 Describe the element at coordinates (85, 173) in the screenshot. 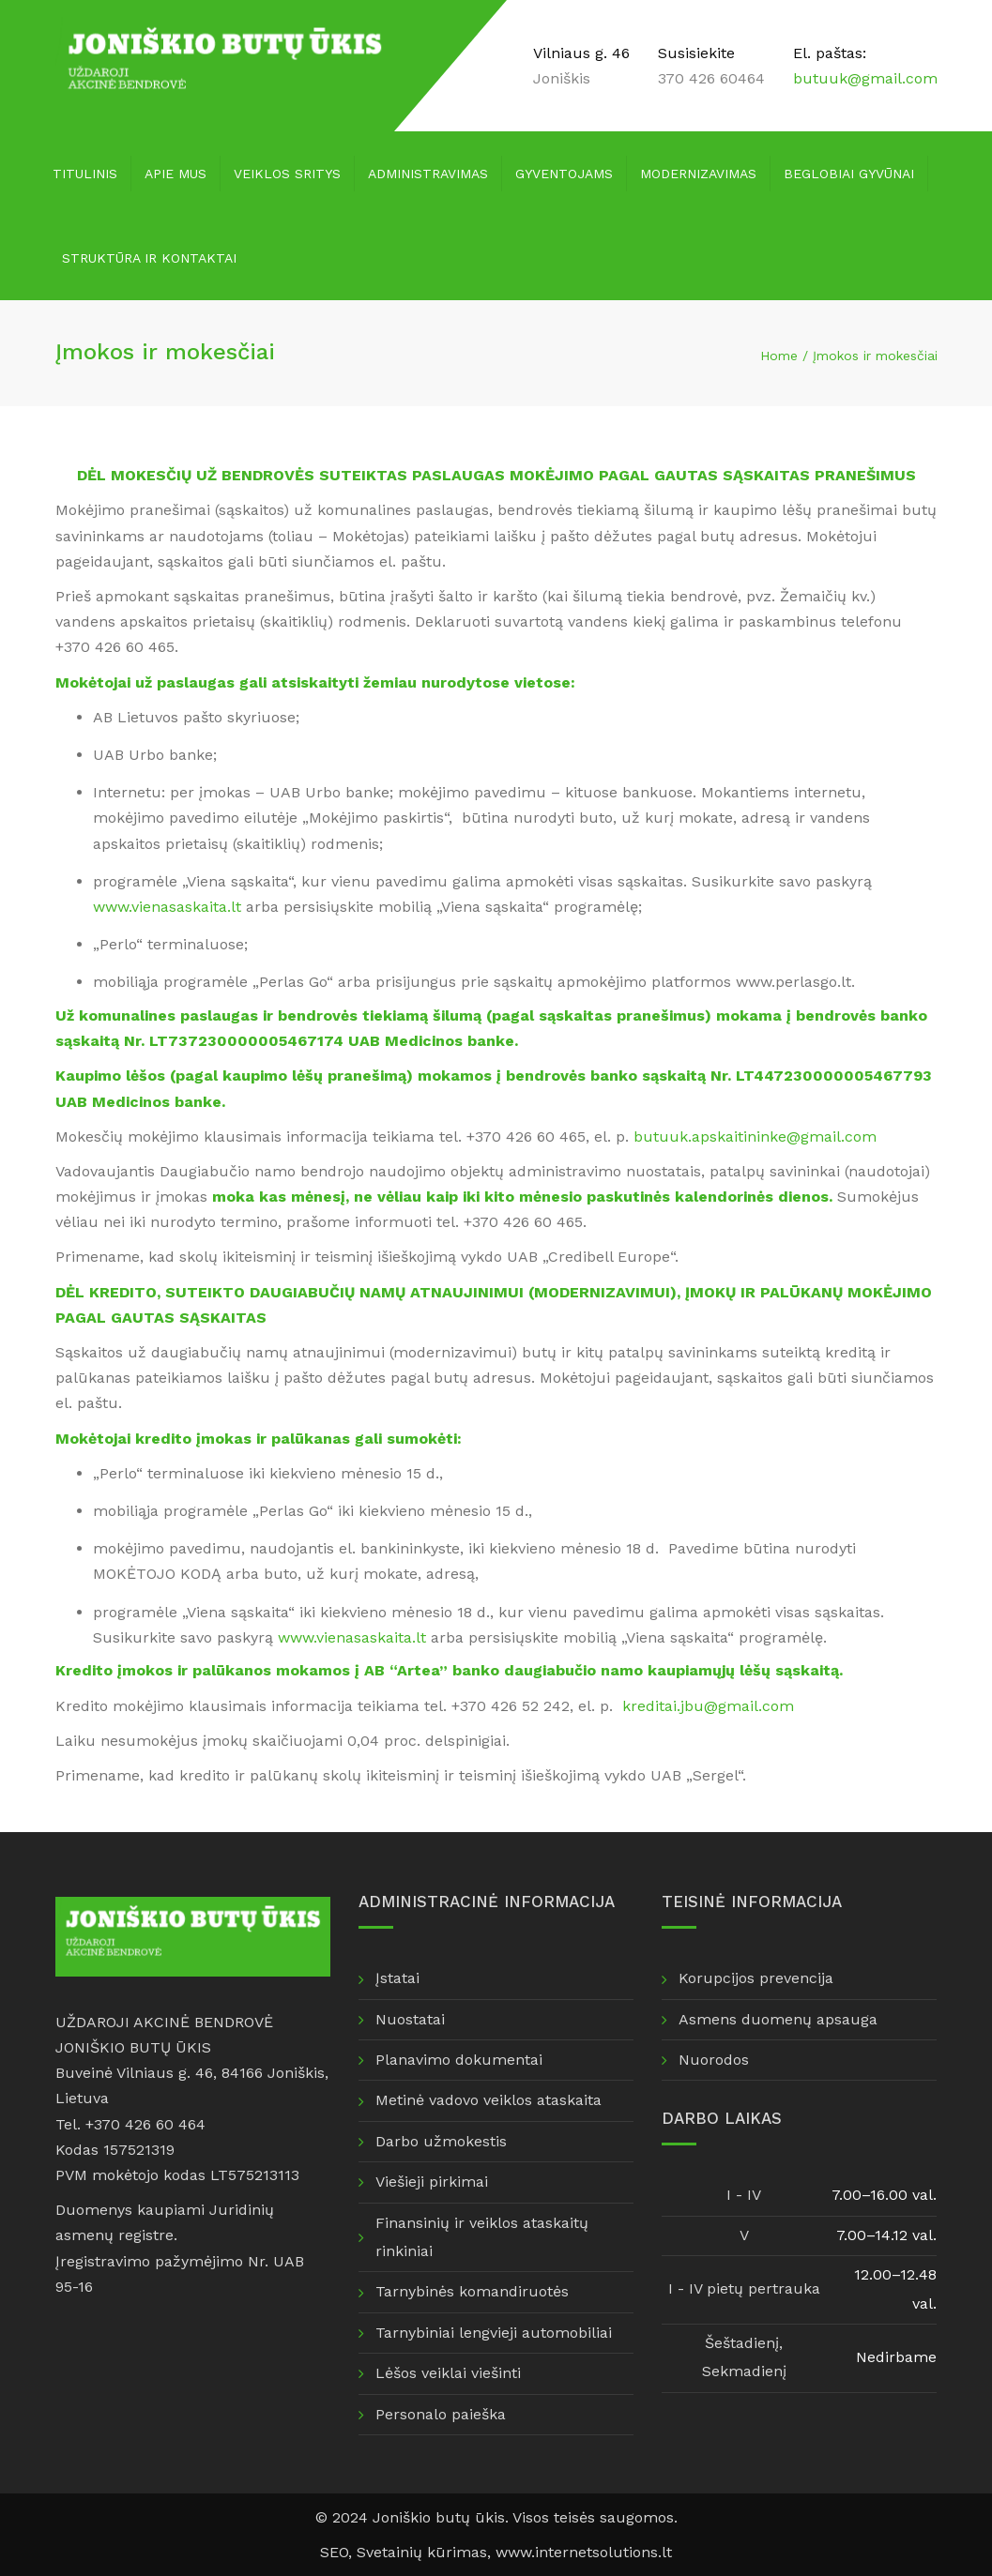

I see `Titulinis` at that location.